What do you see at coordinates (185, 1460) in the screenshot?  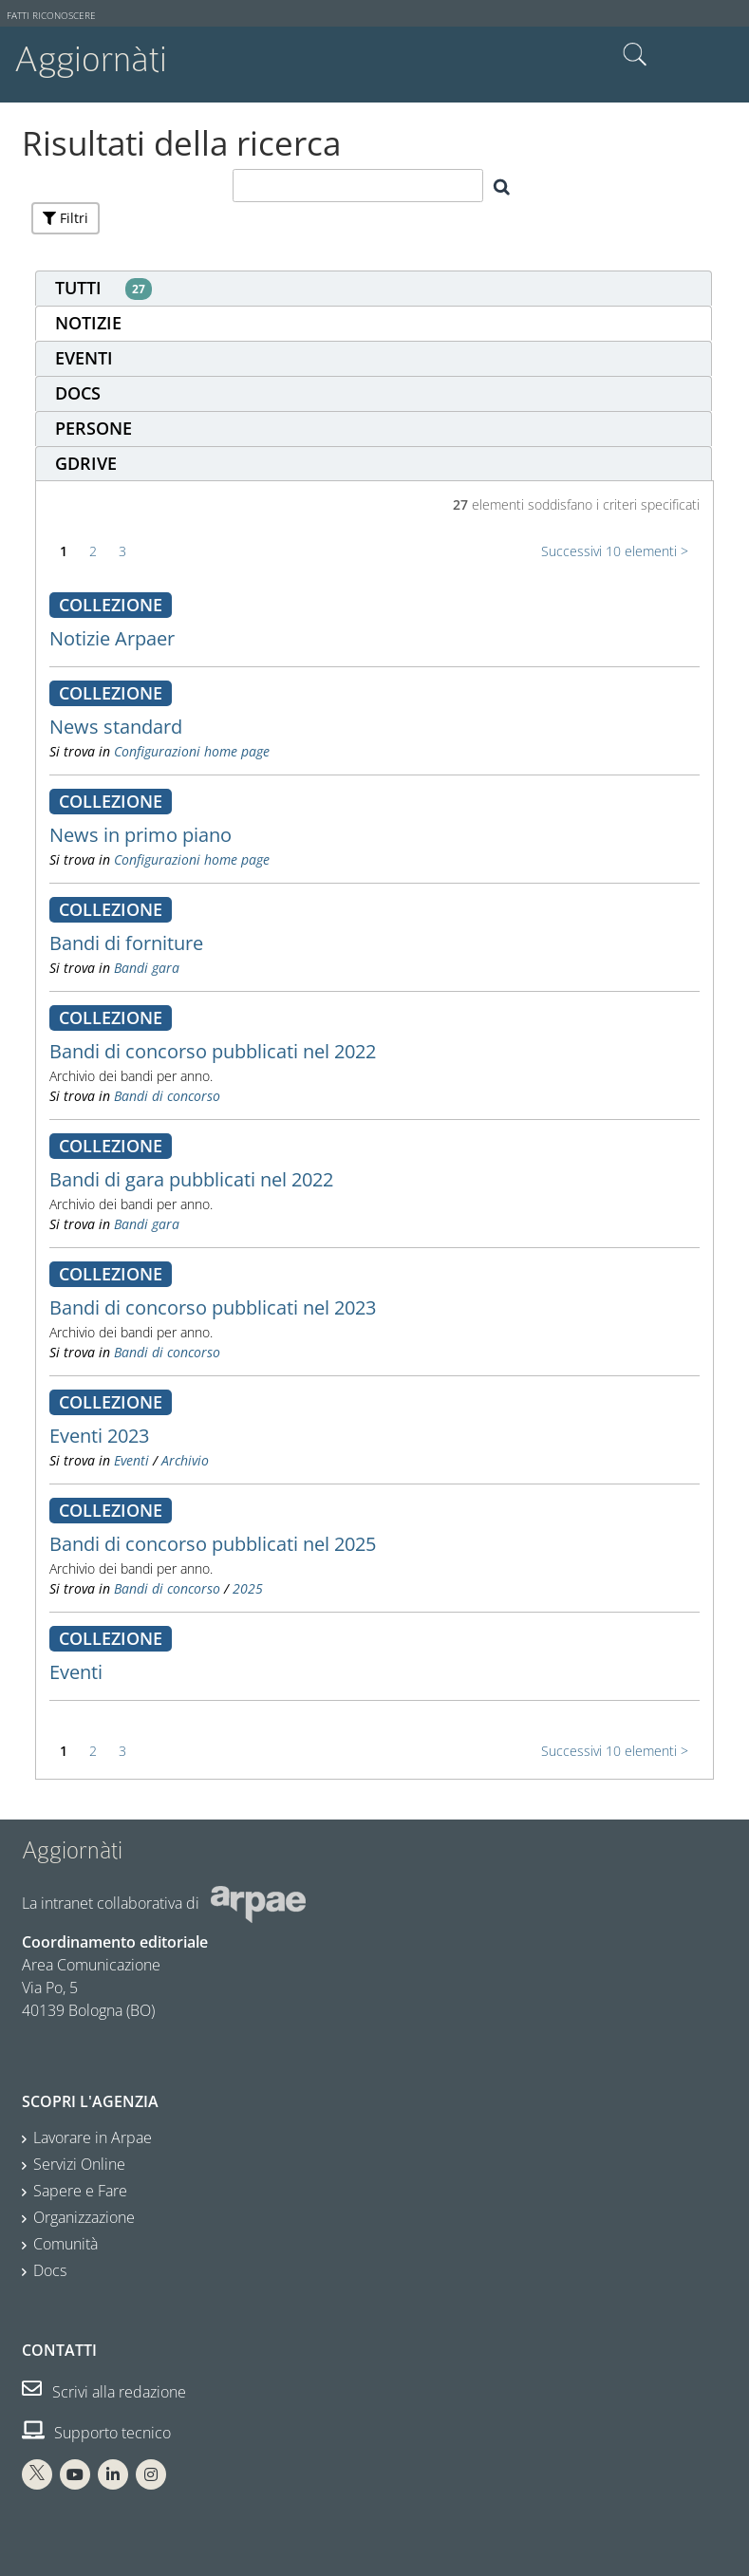 I see `Archivio` at bounding box center [185, 1460].